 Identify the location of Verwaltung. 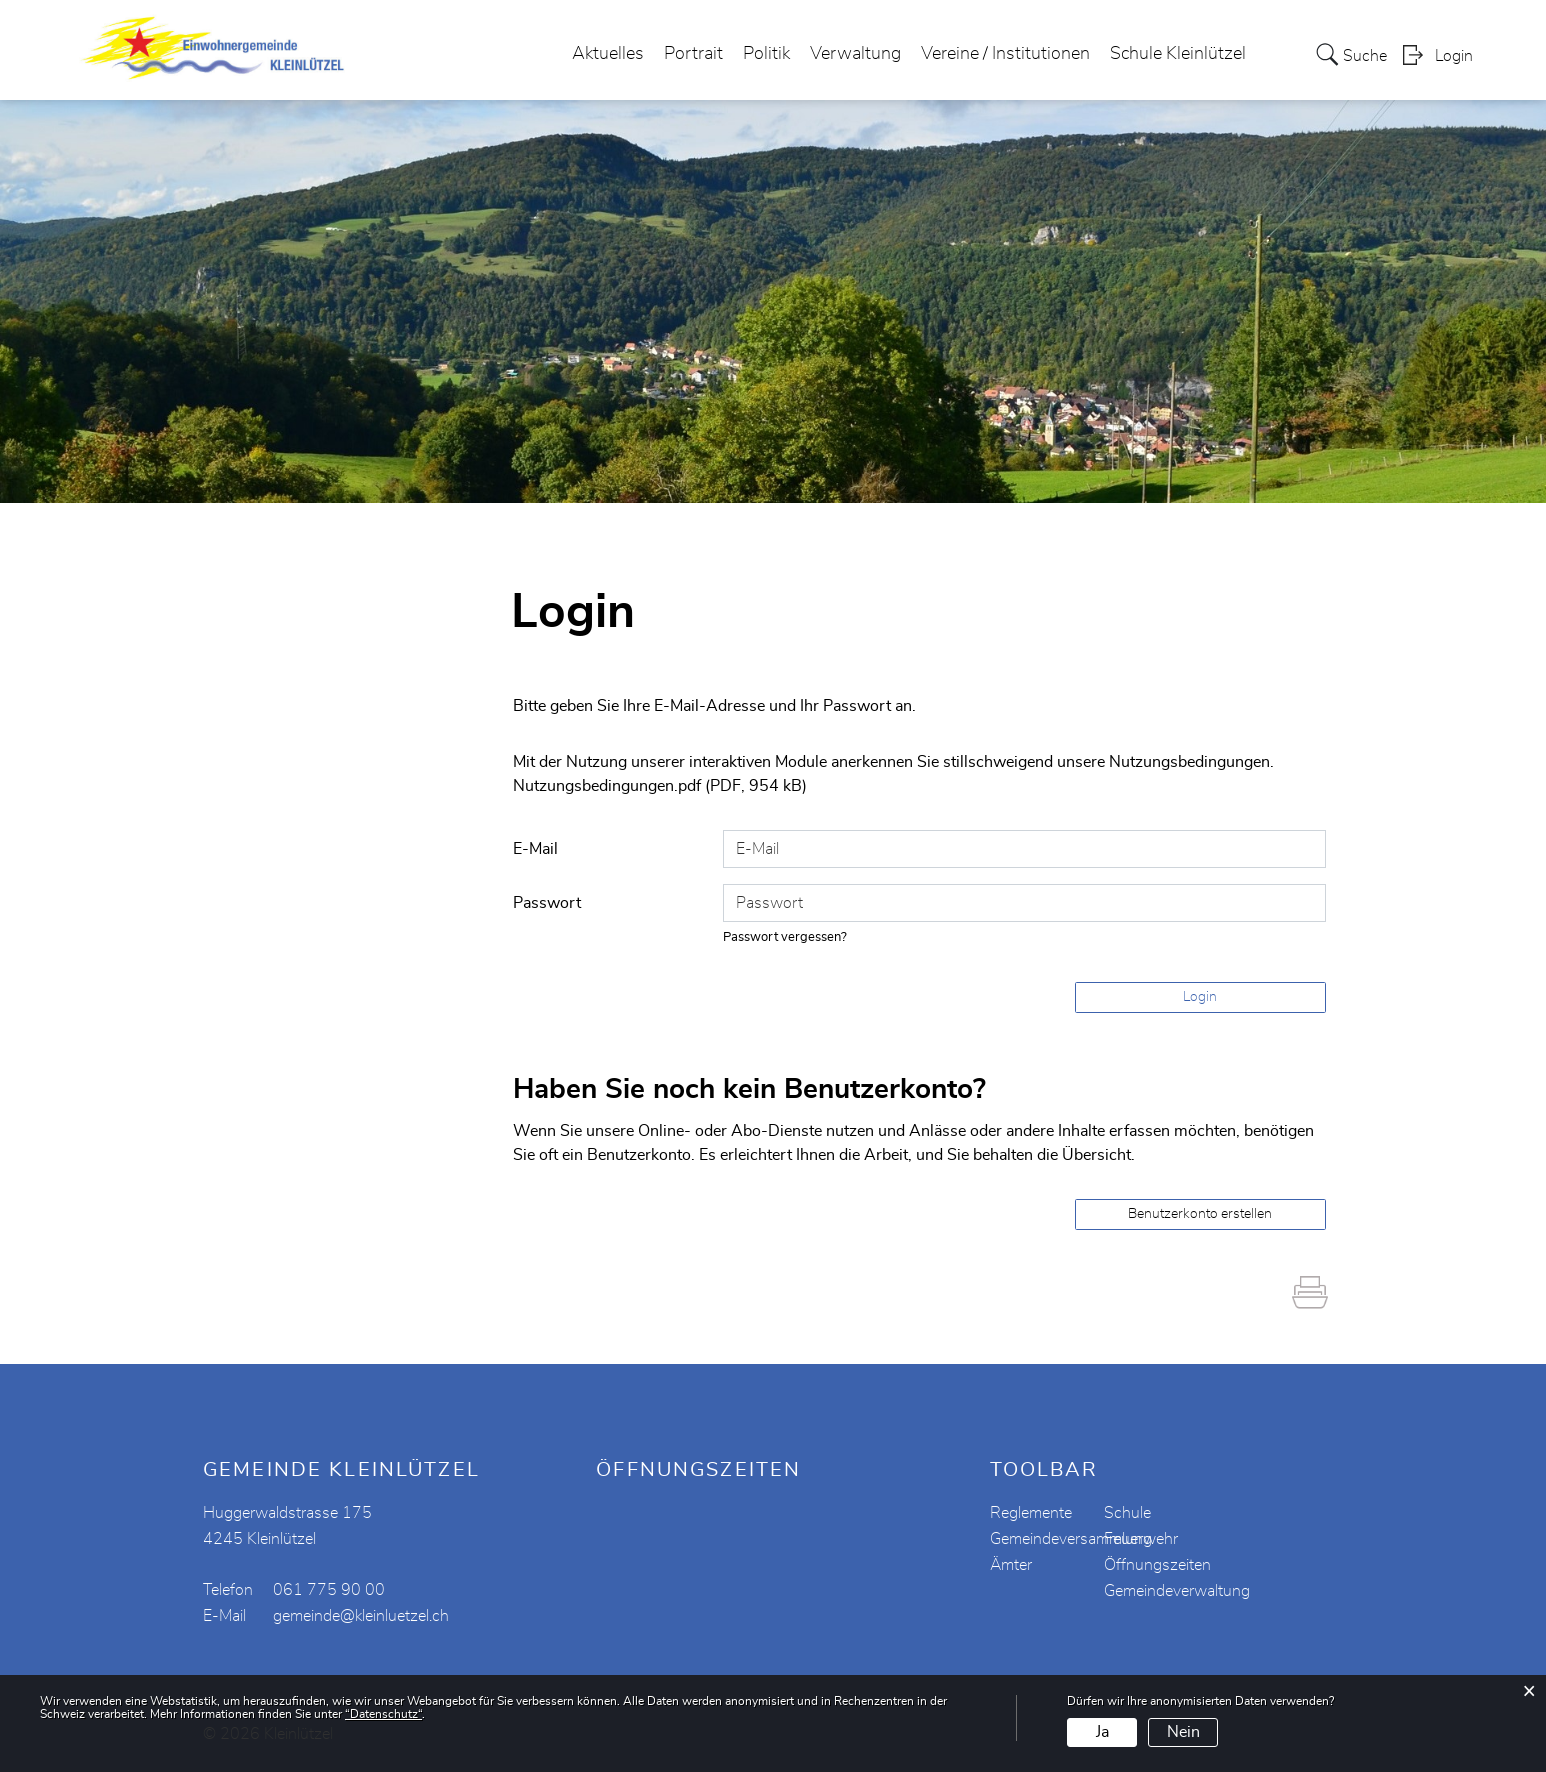
(855, 54).